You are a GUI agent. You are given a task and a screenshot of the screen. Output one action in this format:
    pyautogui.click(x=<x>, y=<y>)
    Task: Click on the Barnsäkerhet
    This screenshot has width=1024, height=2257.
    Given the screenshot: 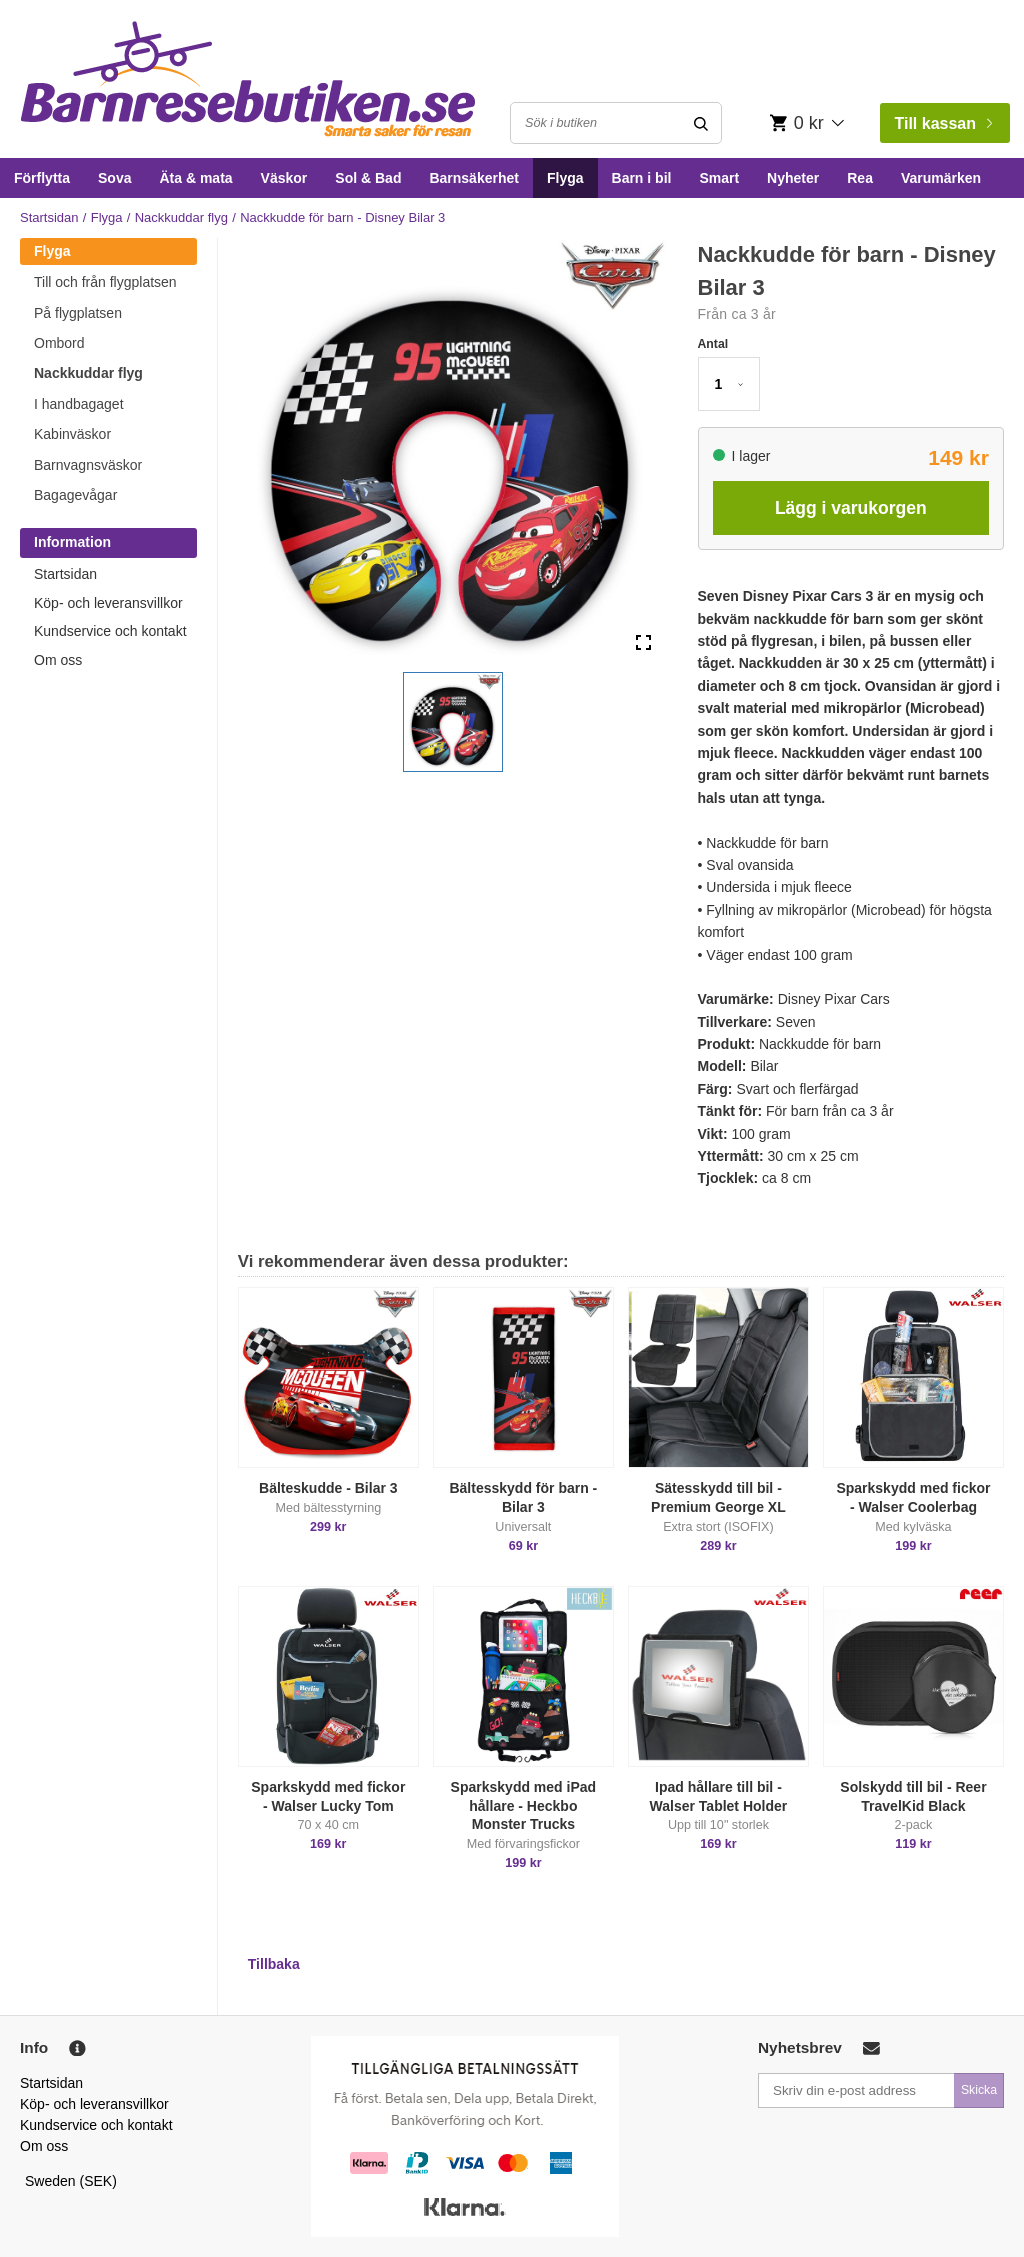 What is the action you would take?
    pyautogui.click(x=474, y=178)
    